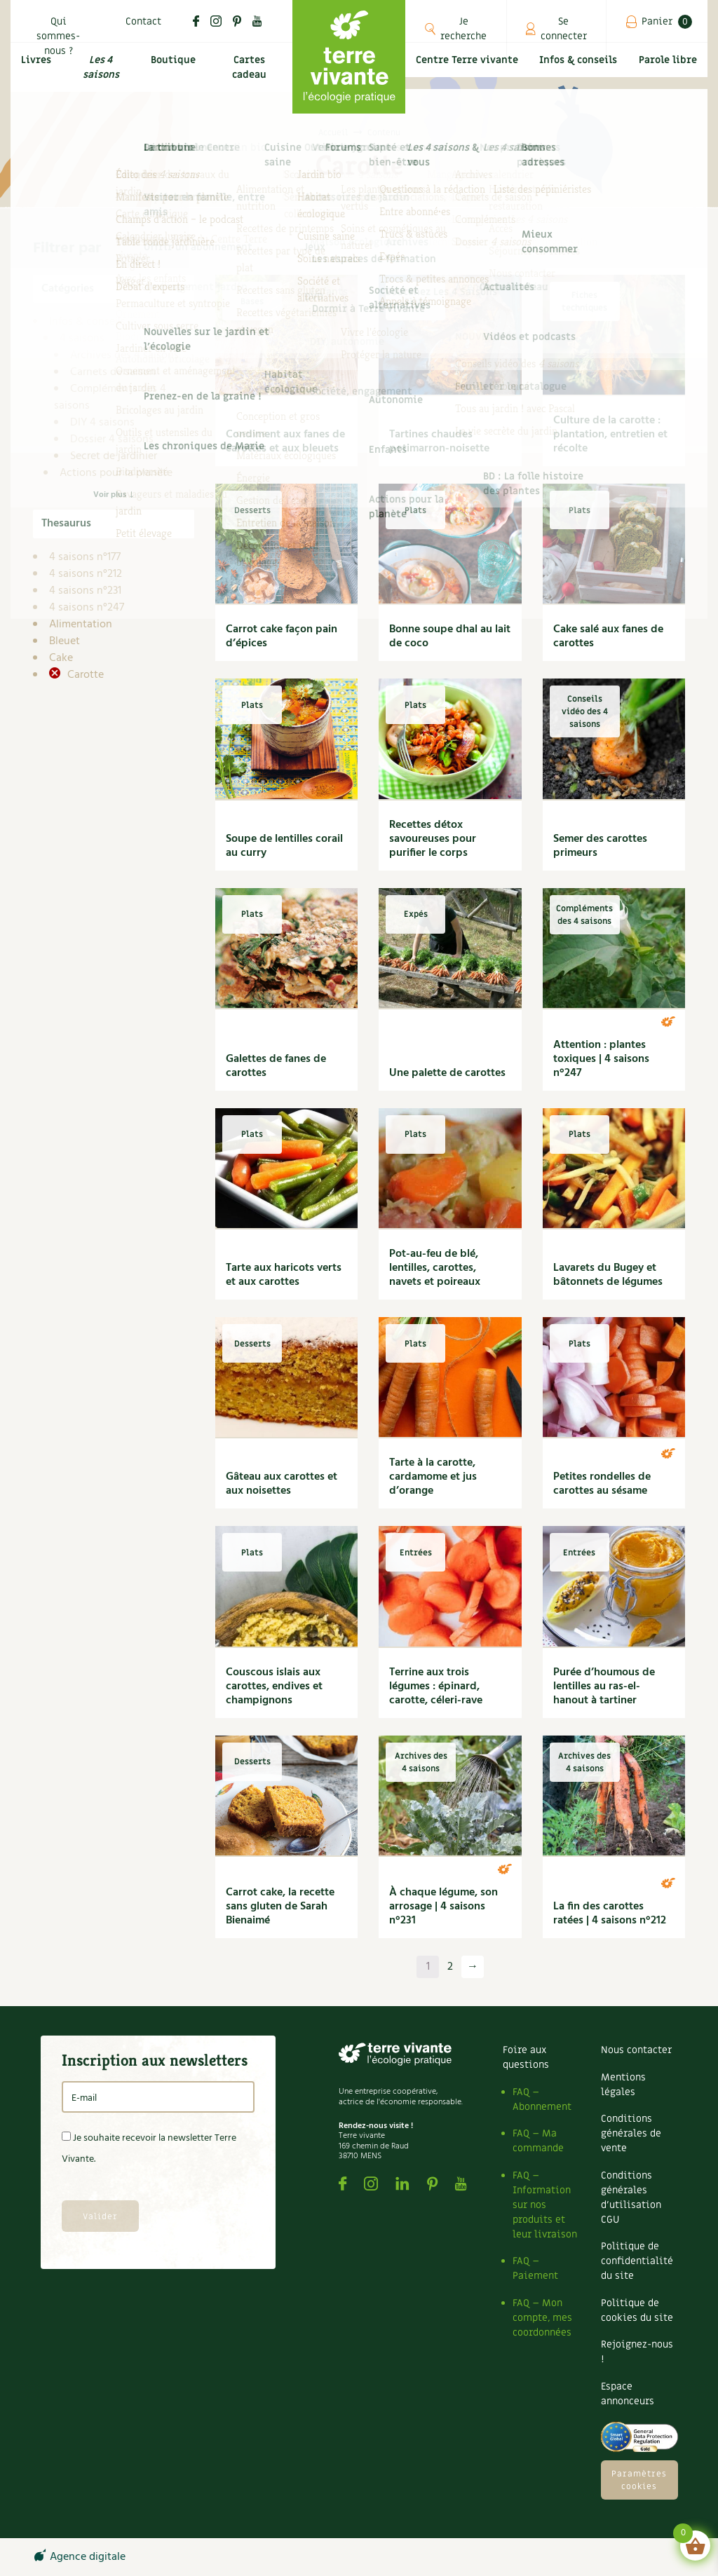 This screenshot has width=718, height=2576. Describe the element at coordinates (432, 839) in the screenshot. I see `Recettes détox savoureuses pour purifier le corps` at that location.